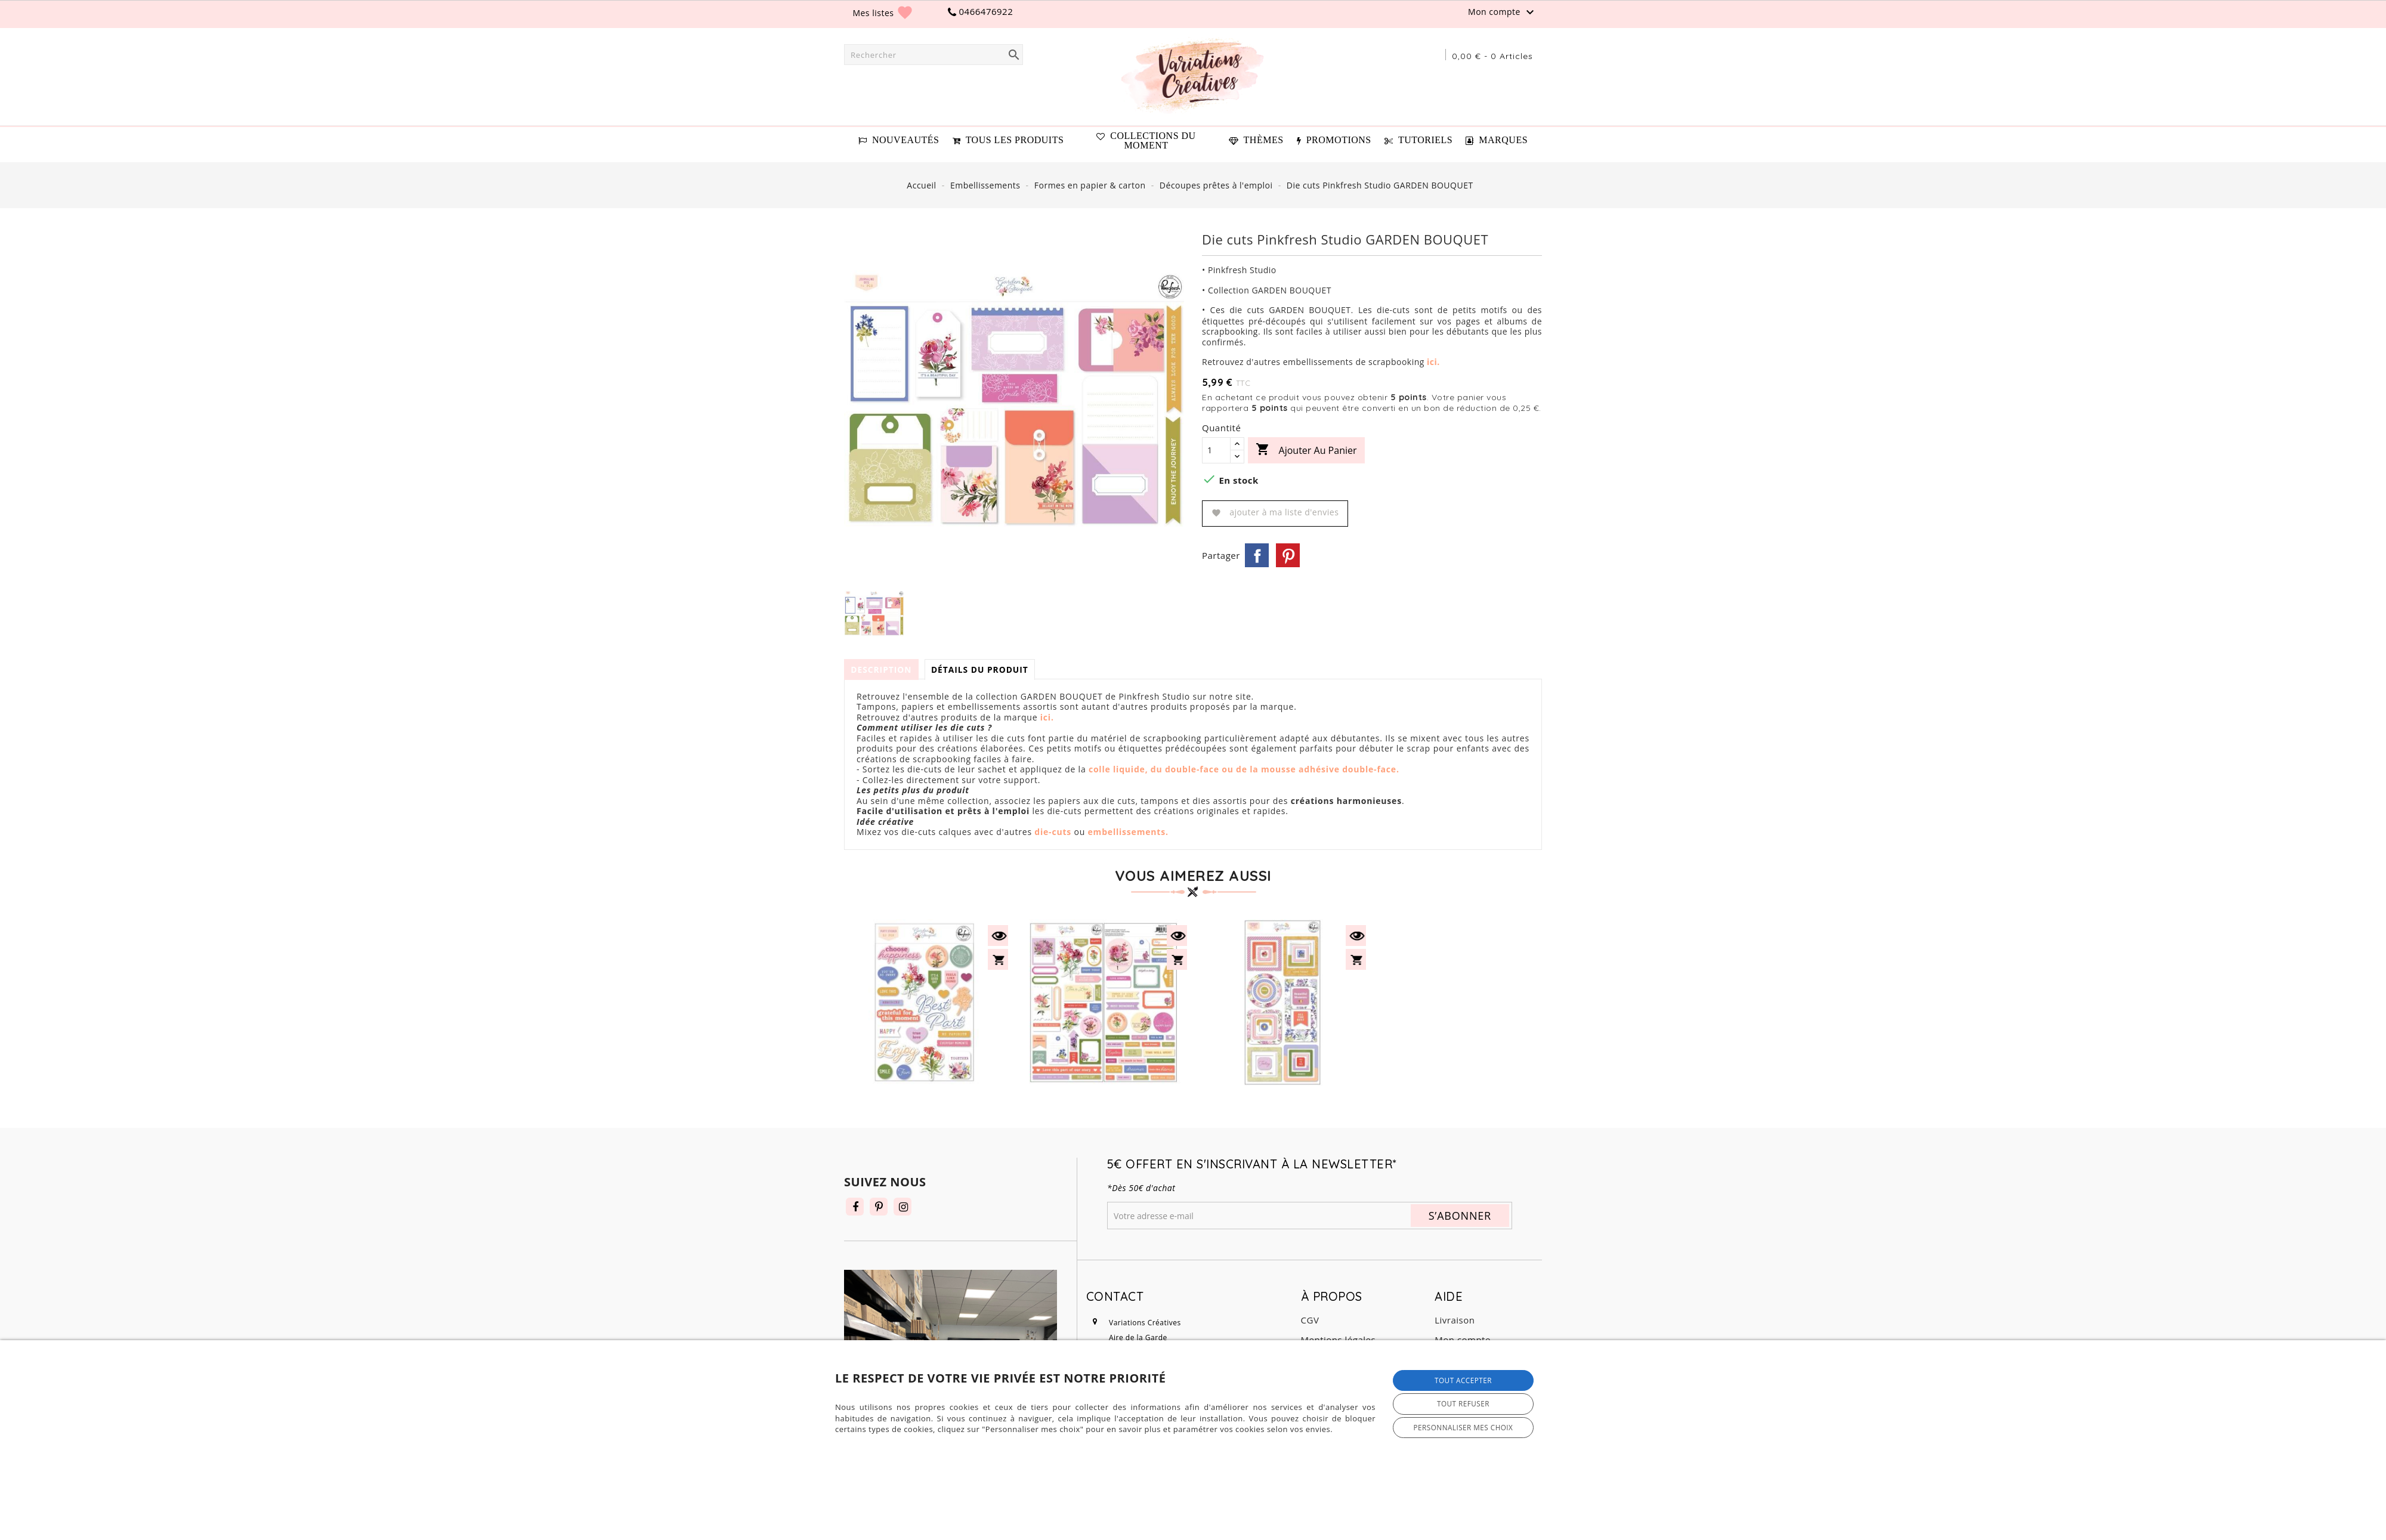  Describe the element at coordinates (1306, 450) in the screenshot. I see `Ajouter au panier` at that location.